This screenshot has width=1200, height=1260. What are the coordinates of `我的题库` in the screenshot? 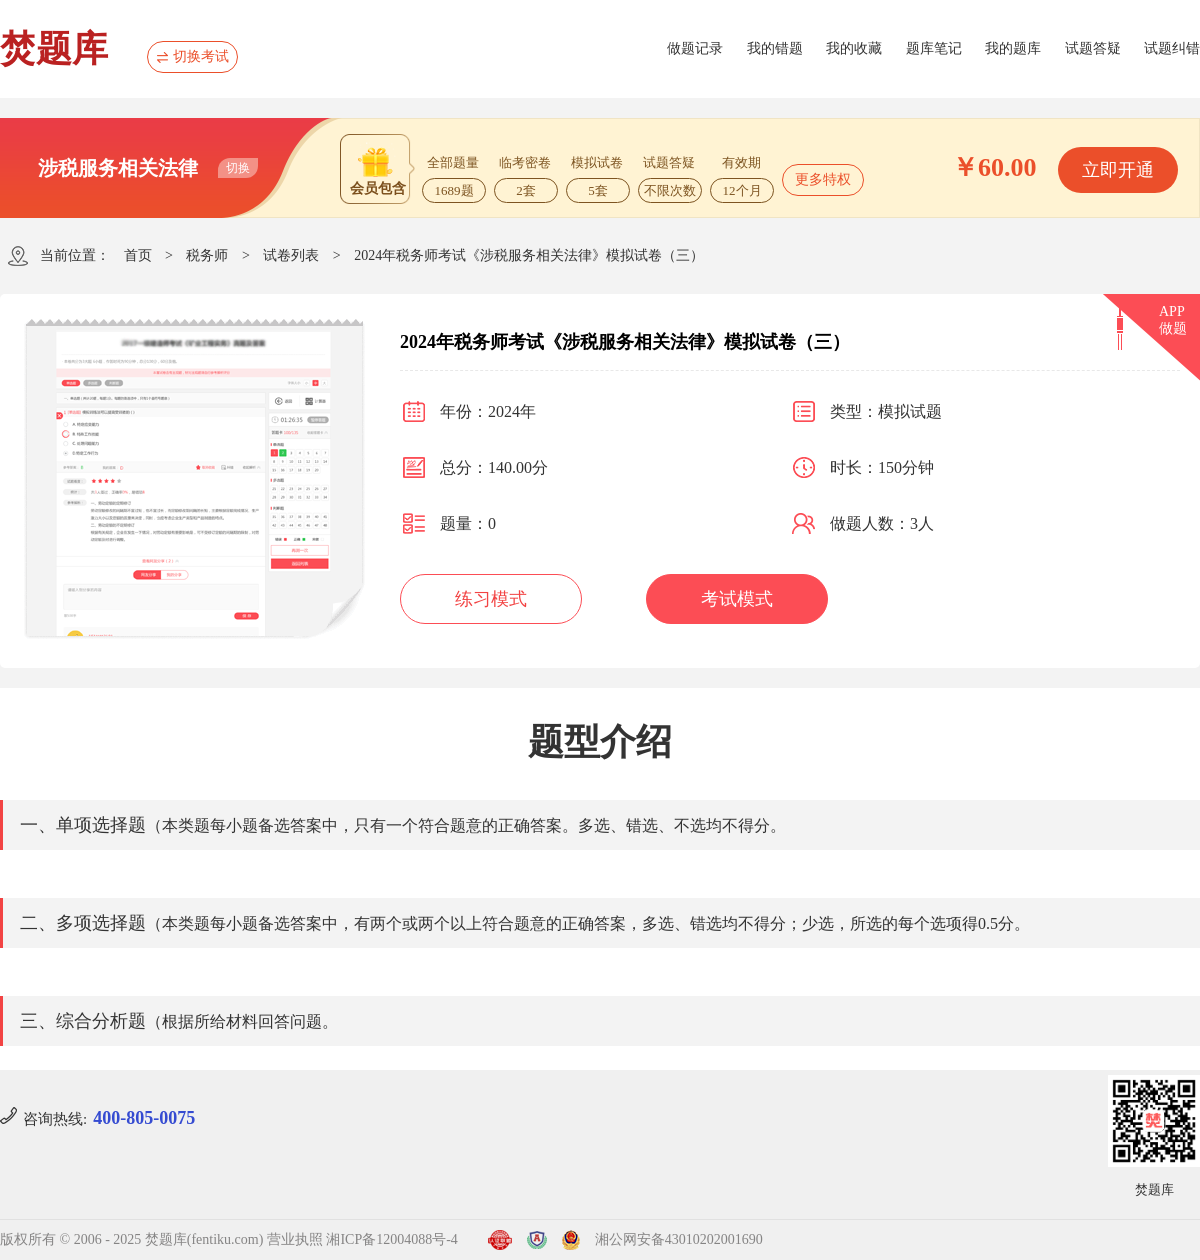 It's located at (1013, 48).